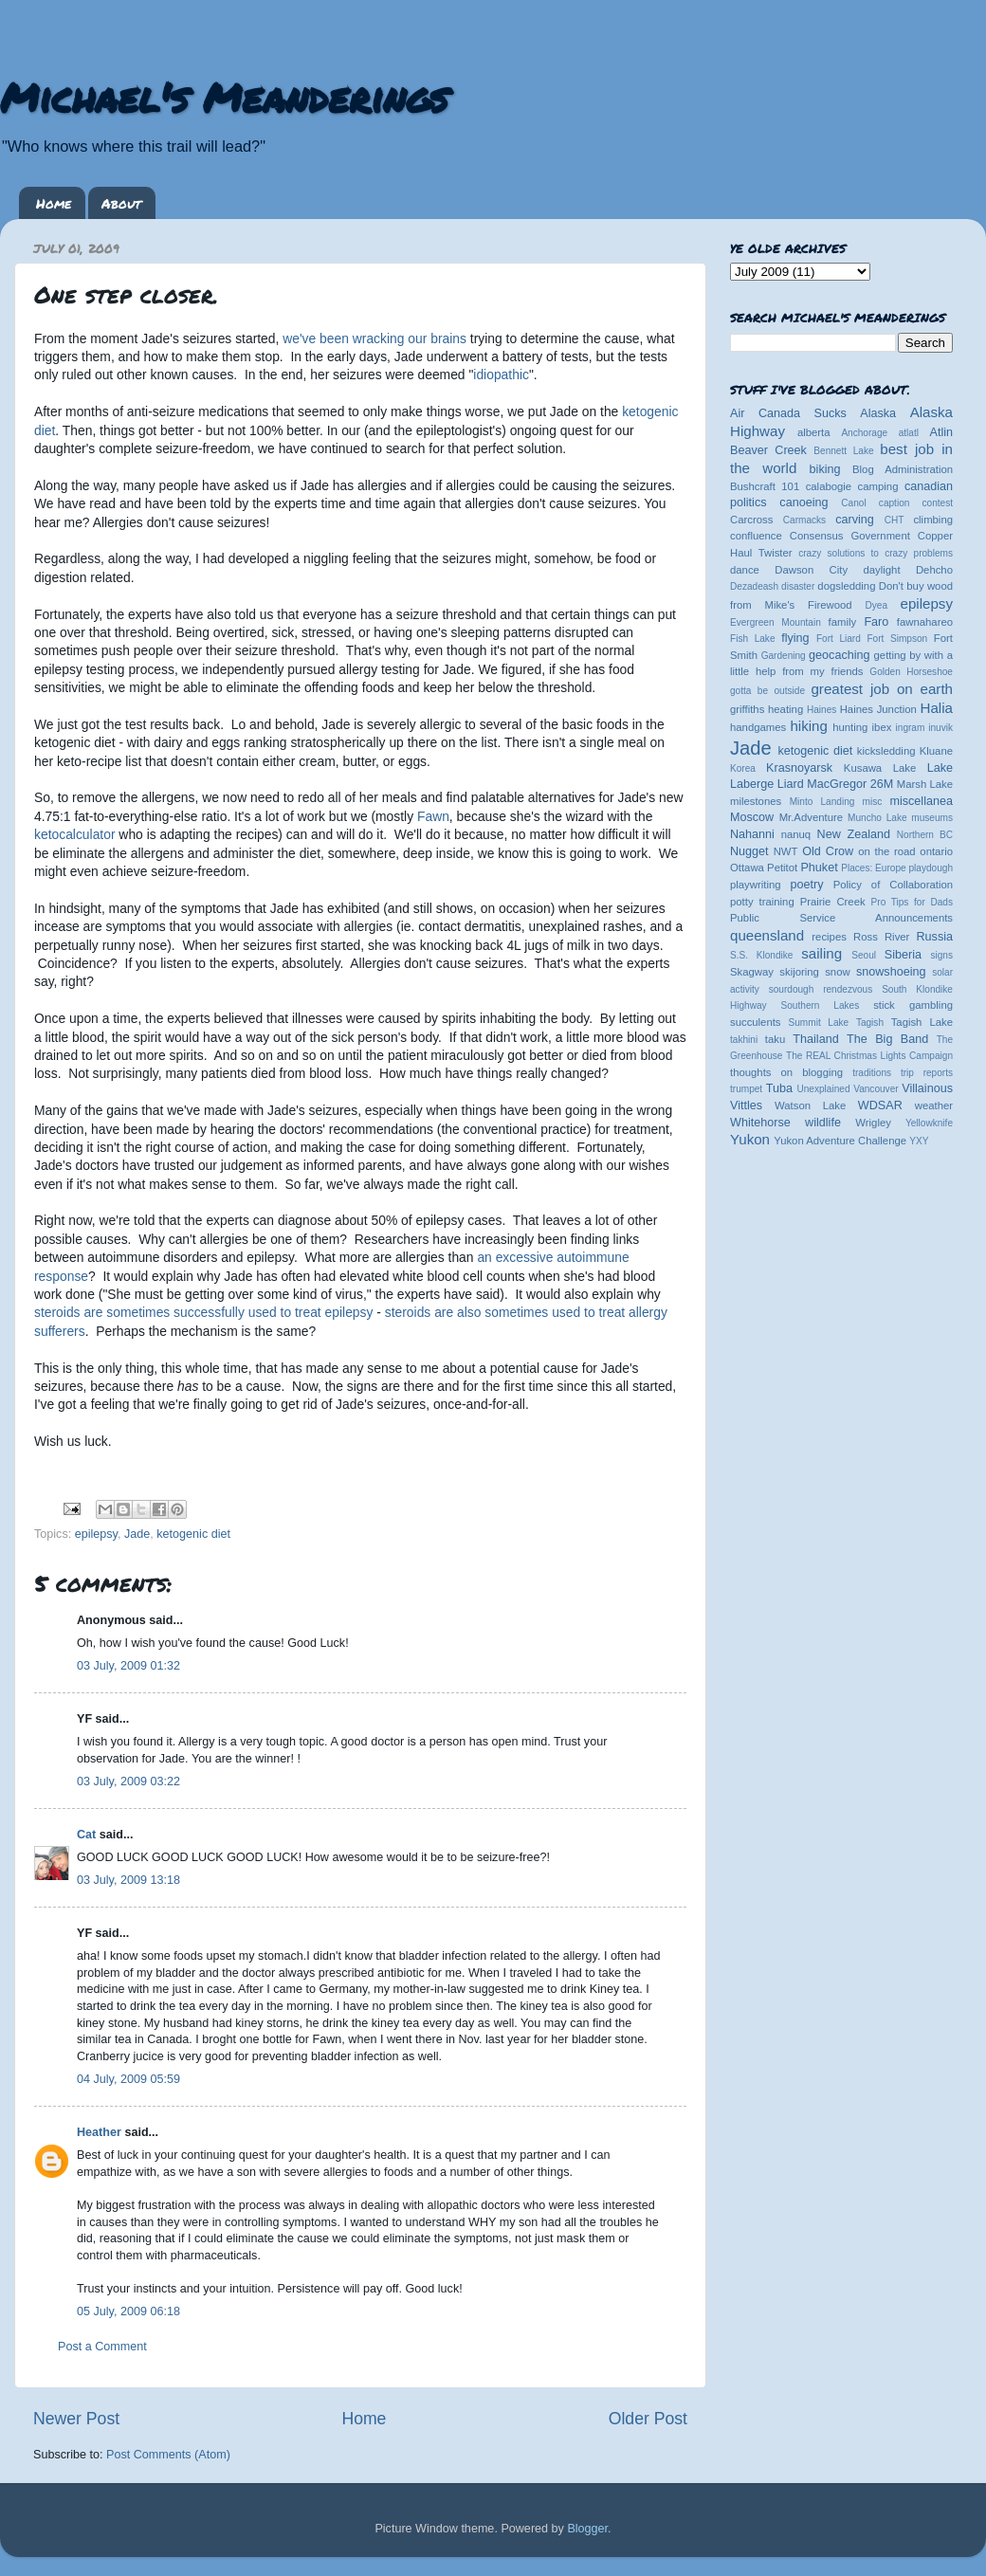  What do you see at coordinates (755, 1022) in the screenshot?
I see `succulents` at bounding box center [755, 1022].